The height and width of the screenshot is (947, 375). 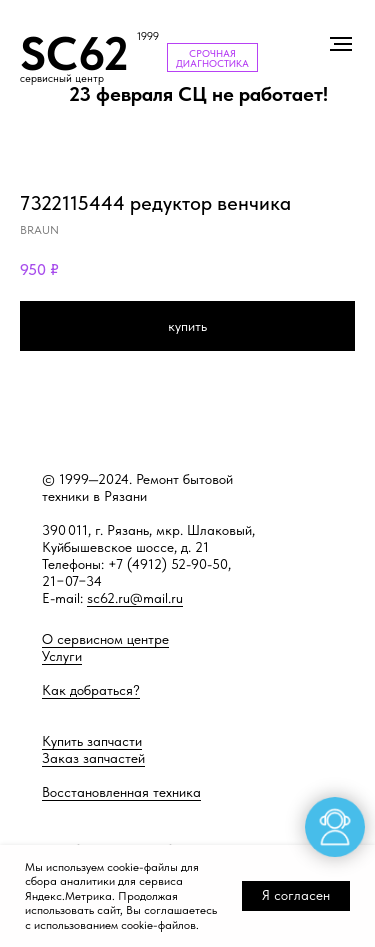 I want to click on О сервисном центре, so click(x=105, y=639).